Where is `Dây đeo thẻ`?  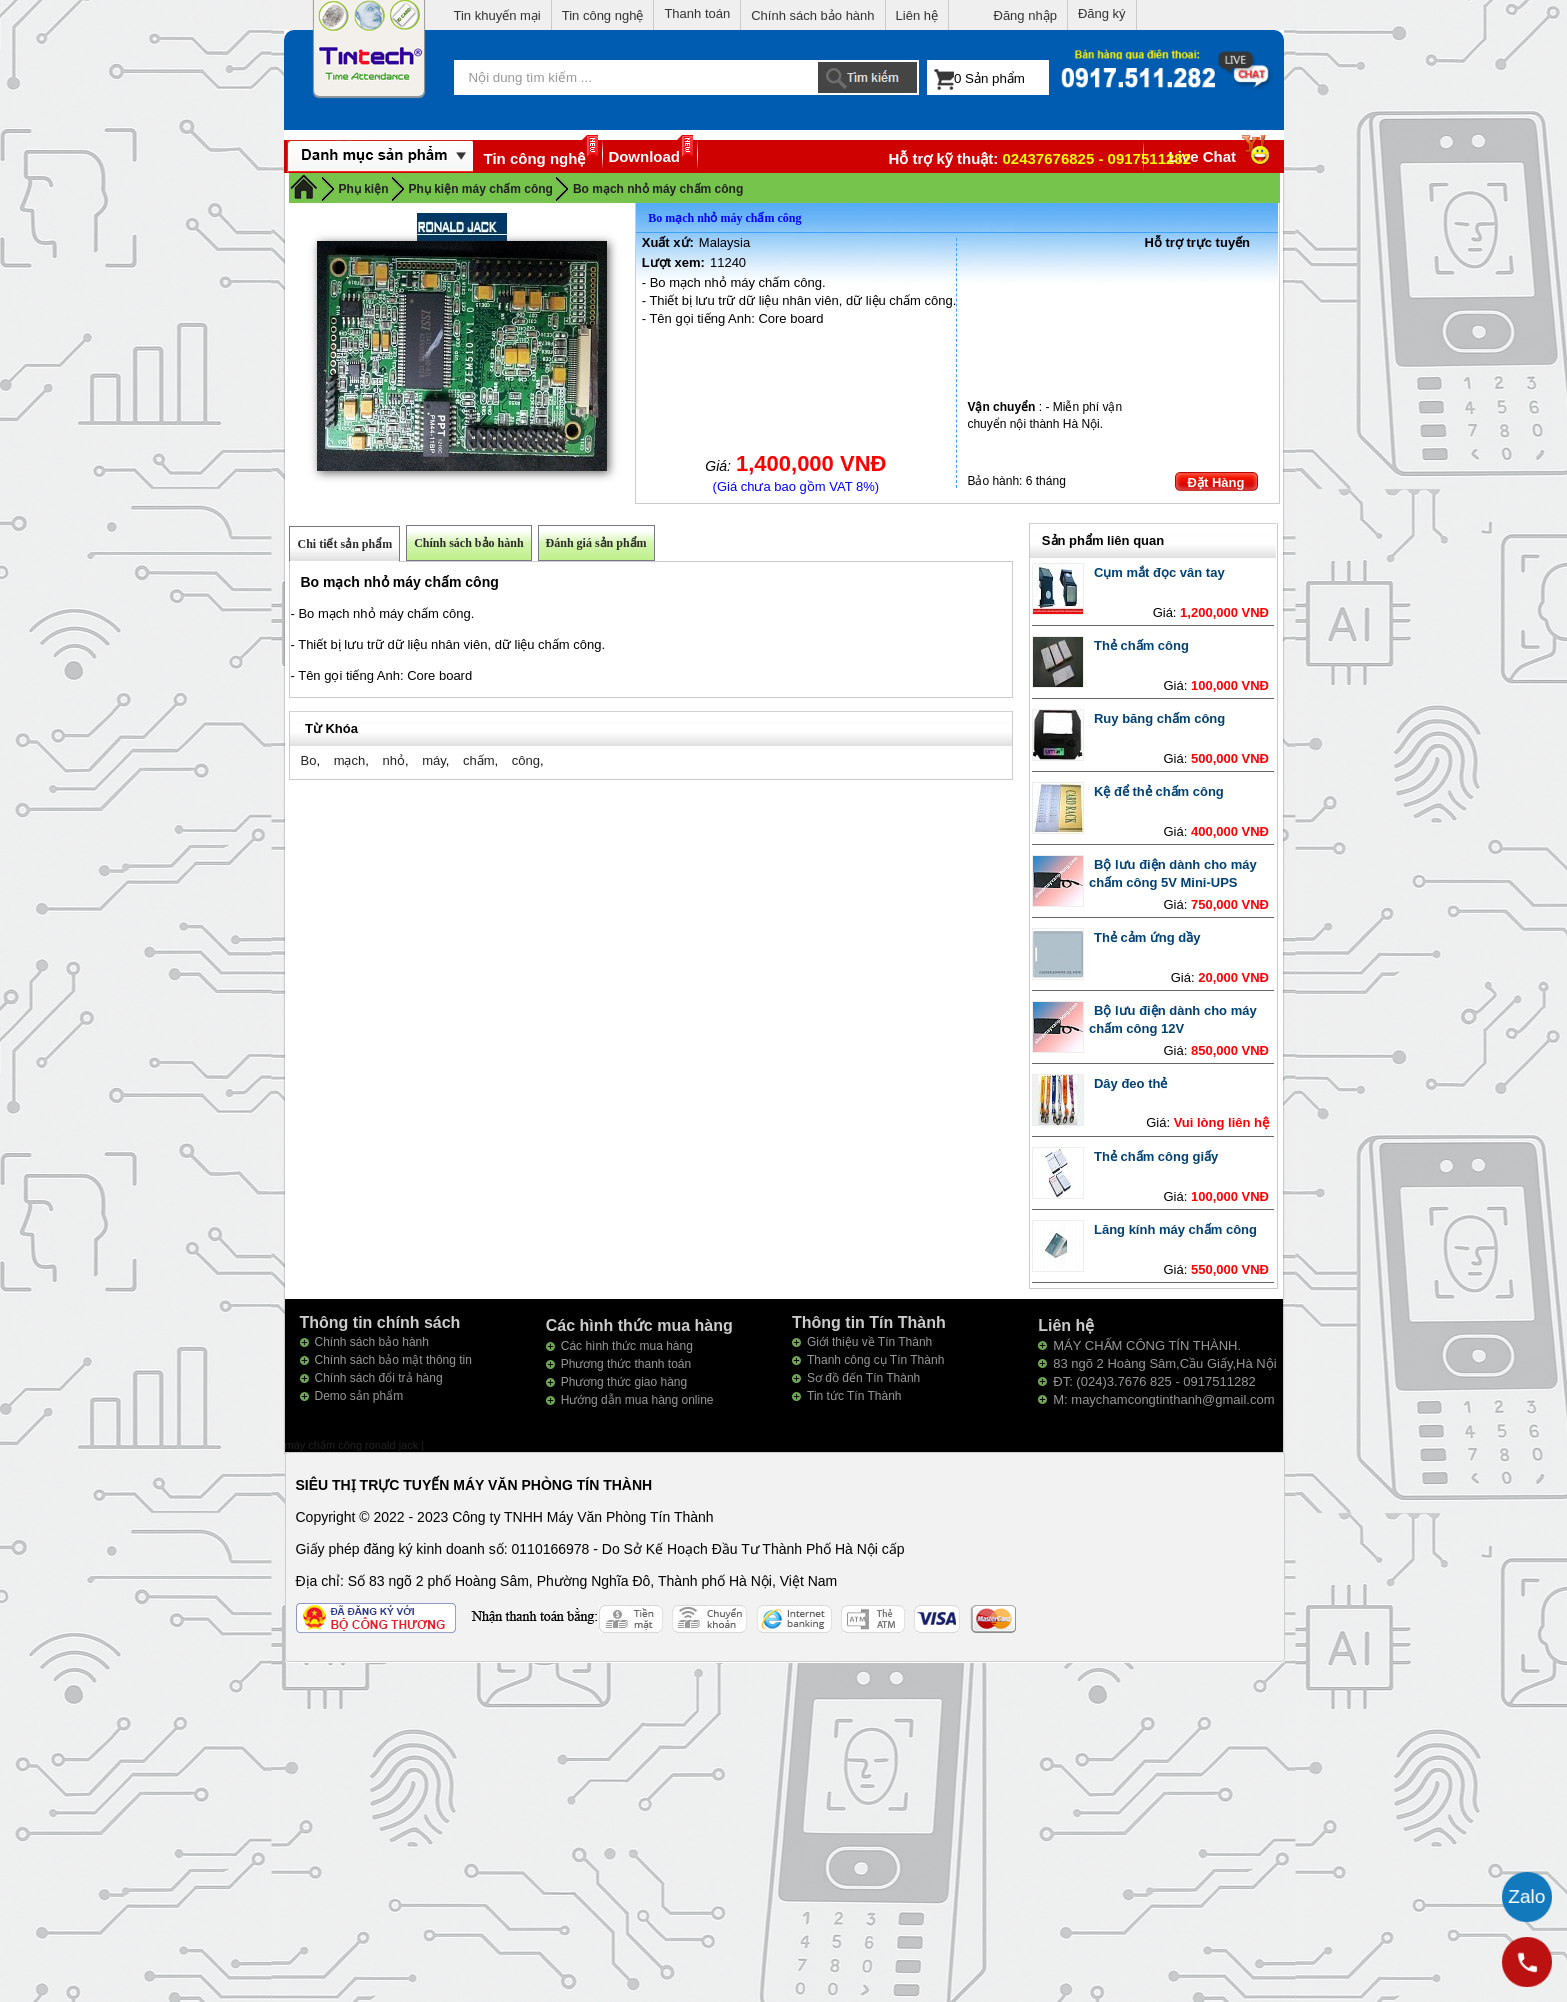
Dây đeo thẻ is located at coordinates (1130, 1083).